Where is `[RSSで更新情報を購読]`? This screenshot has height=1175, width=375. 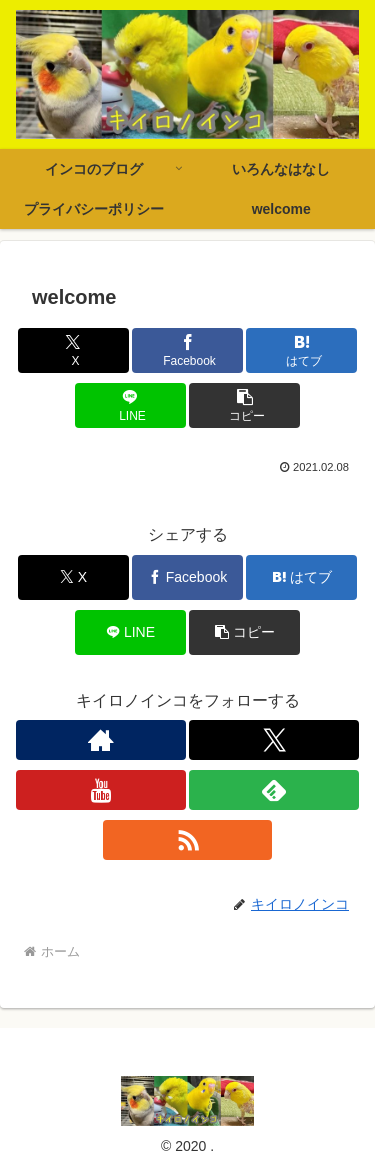
[RSSで更新情報を購読] is located at coordinates (188, 840).